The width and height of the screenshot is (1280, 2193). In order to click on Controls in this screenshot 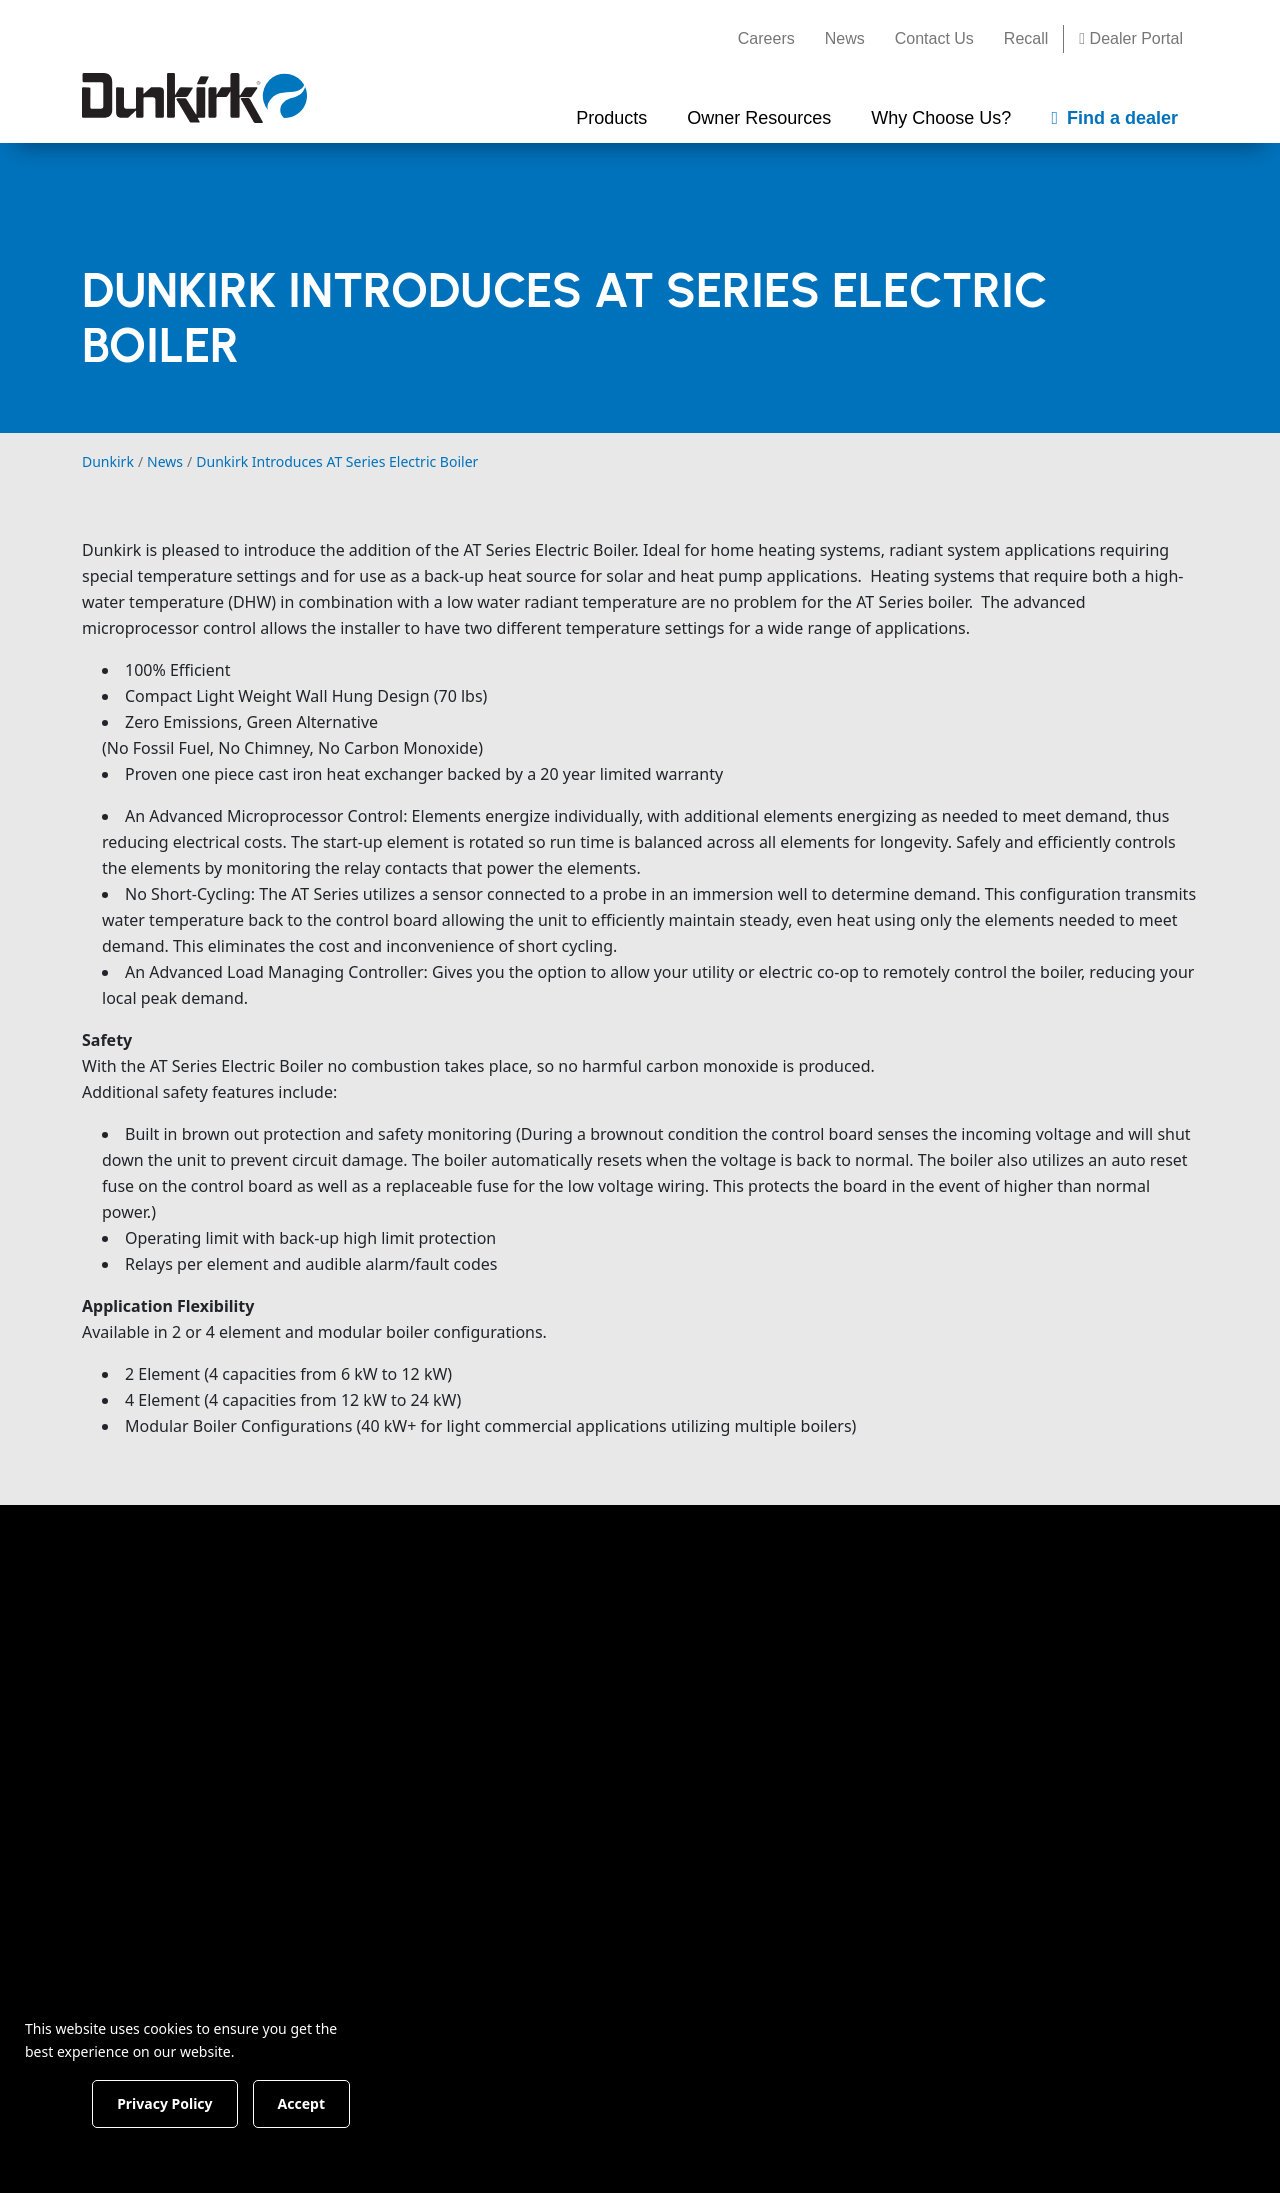, I will do `click(398, 1933)`.